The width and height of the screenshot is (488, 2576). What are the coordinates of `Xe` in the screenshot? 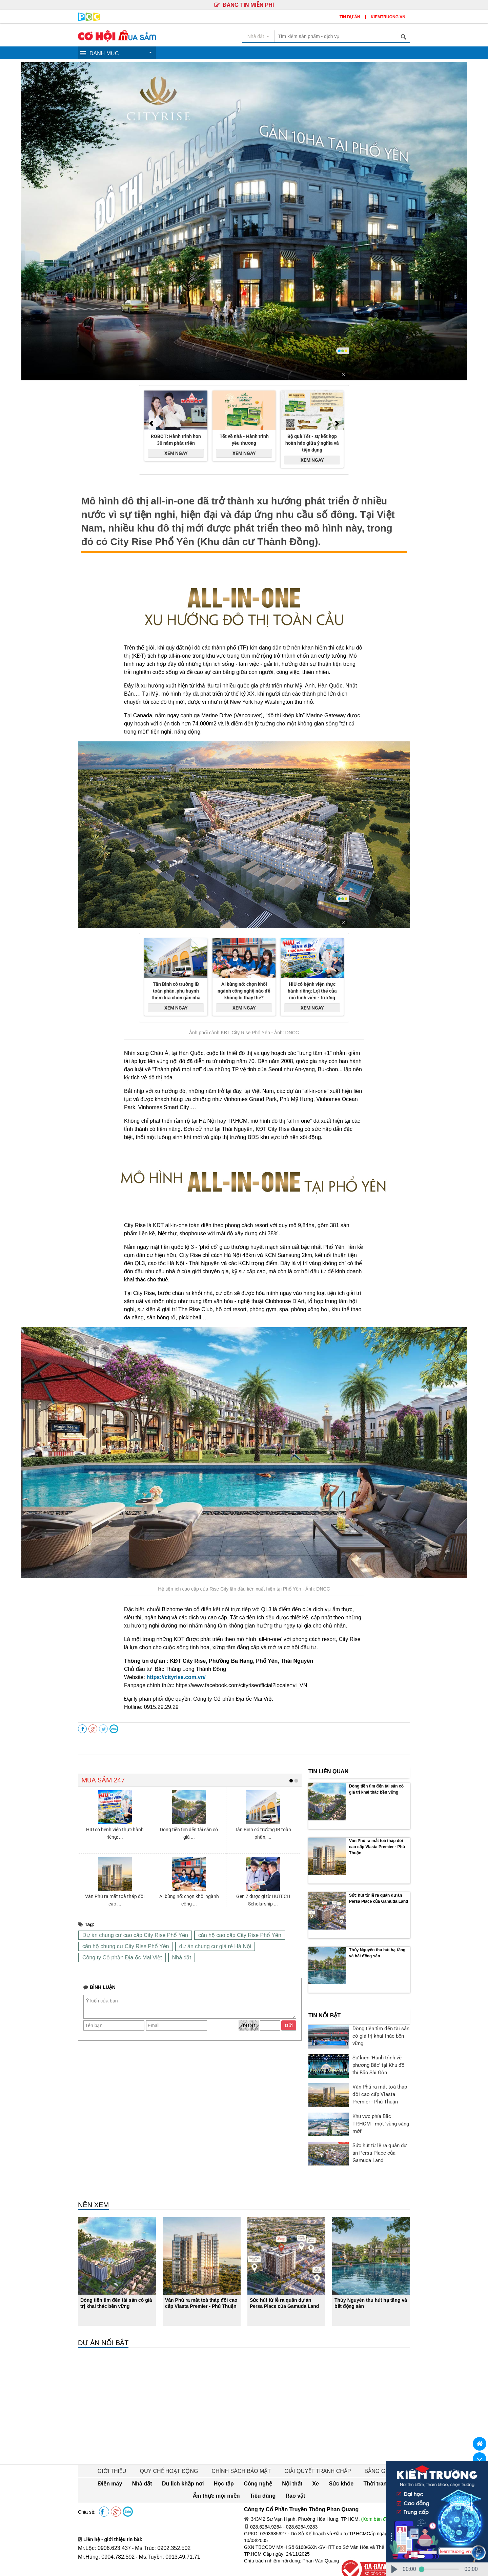 It's located at (265, 2453).